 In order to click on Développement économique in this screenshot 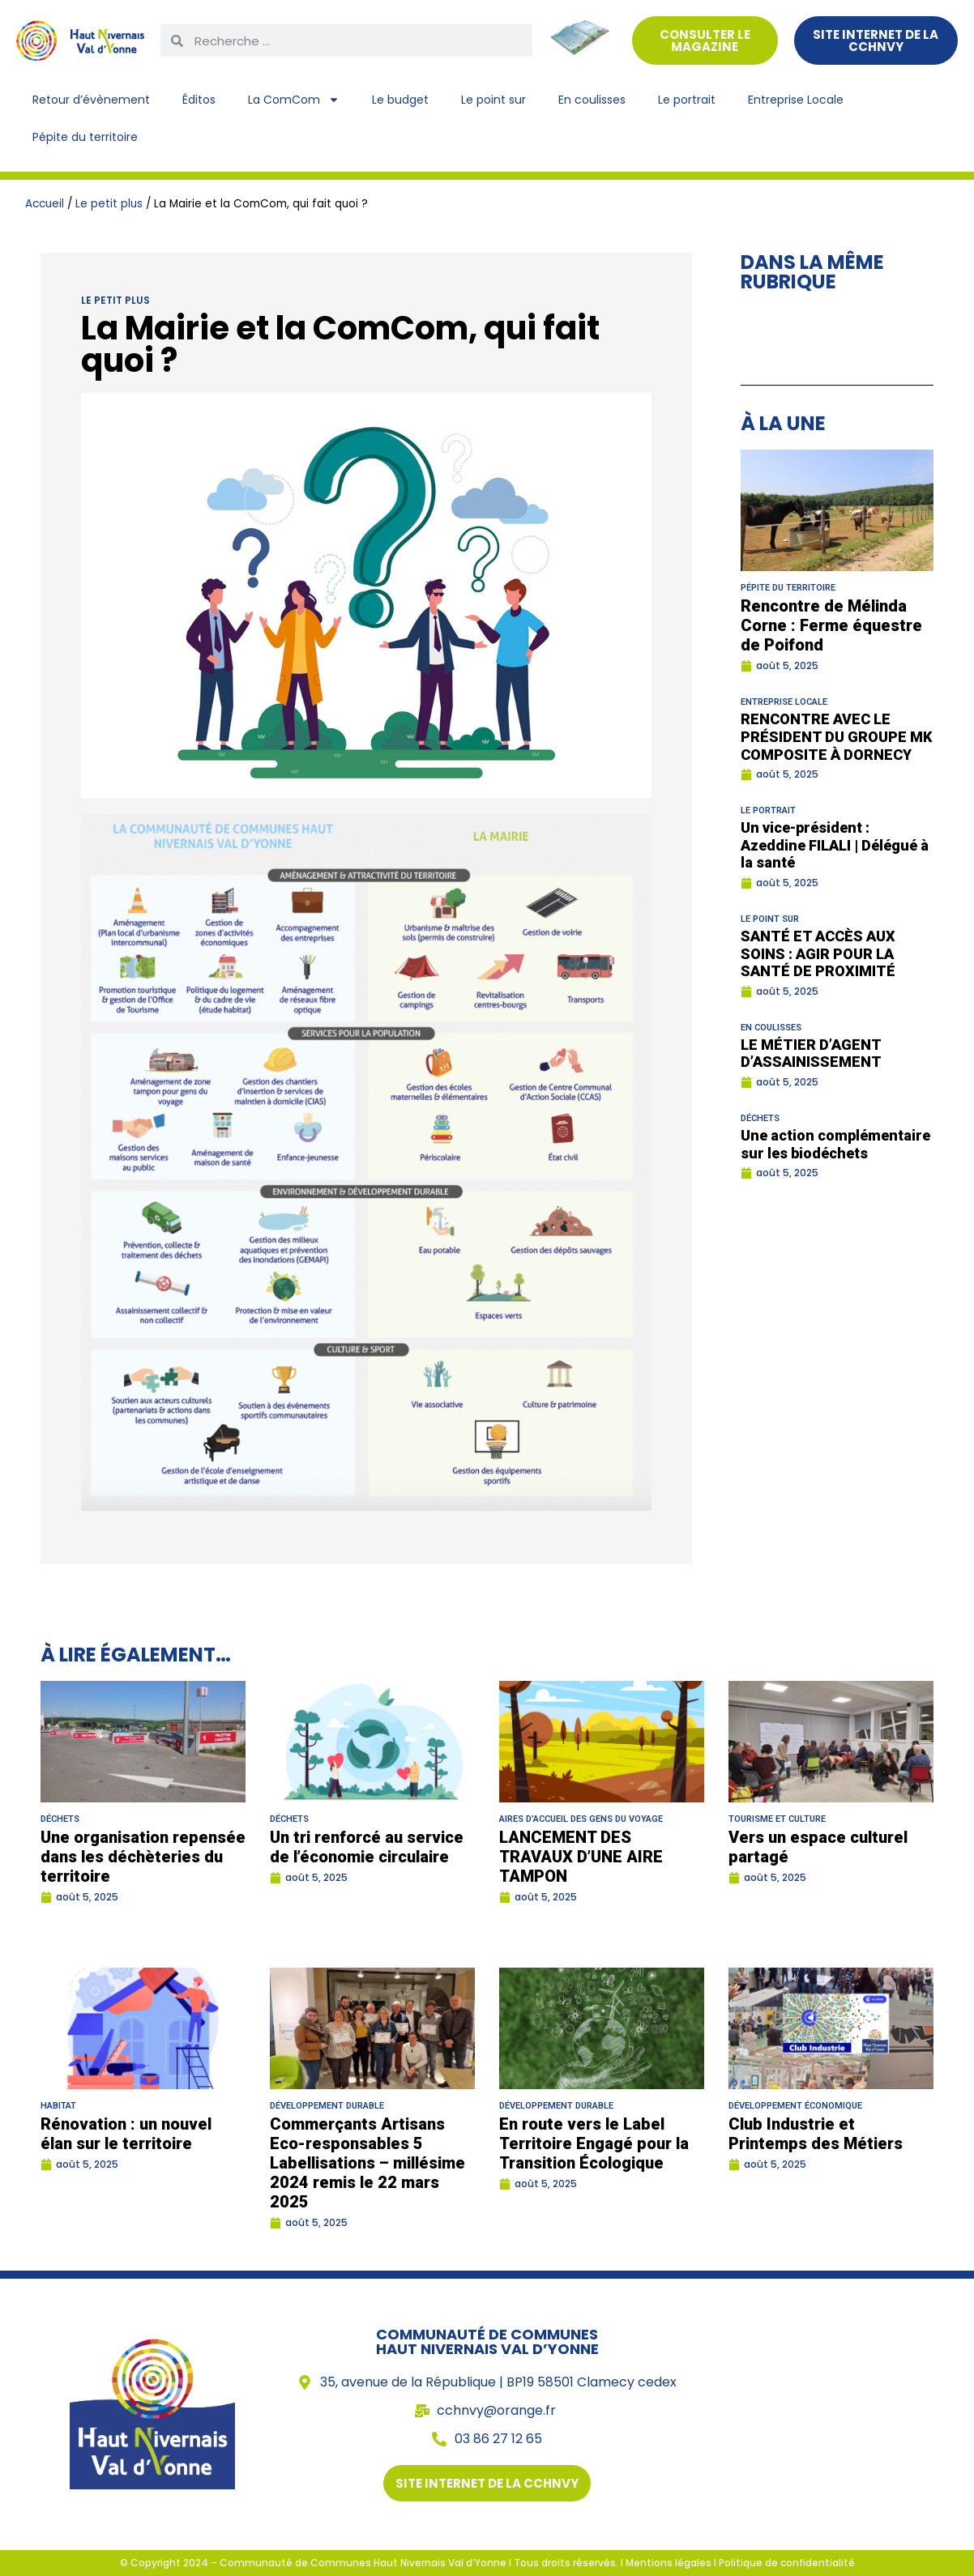, I will do `click(795, 2105)`.